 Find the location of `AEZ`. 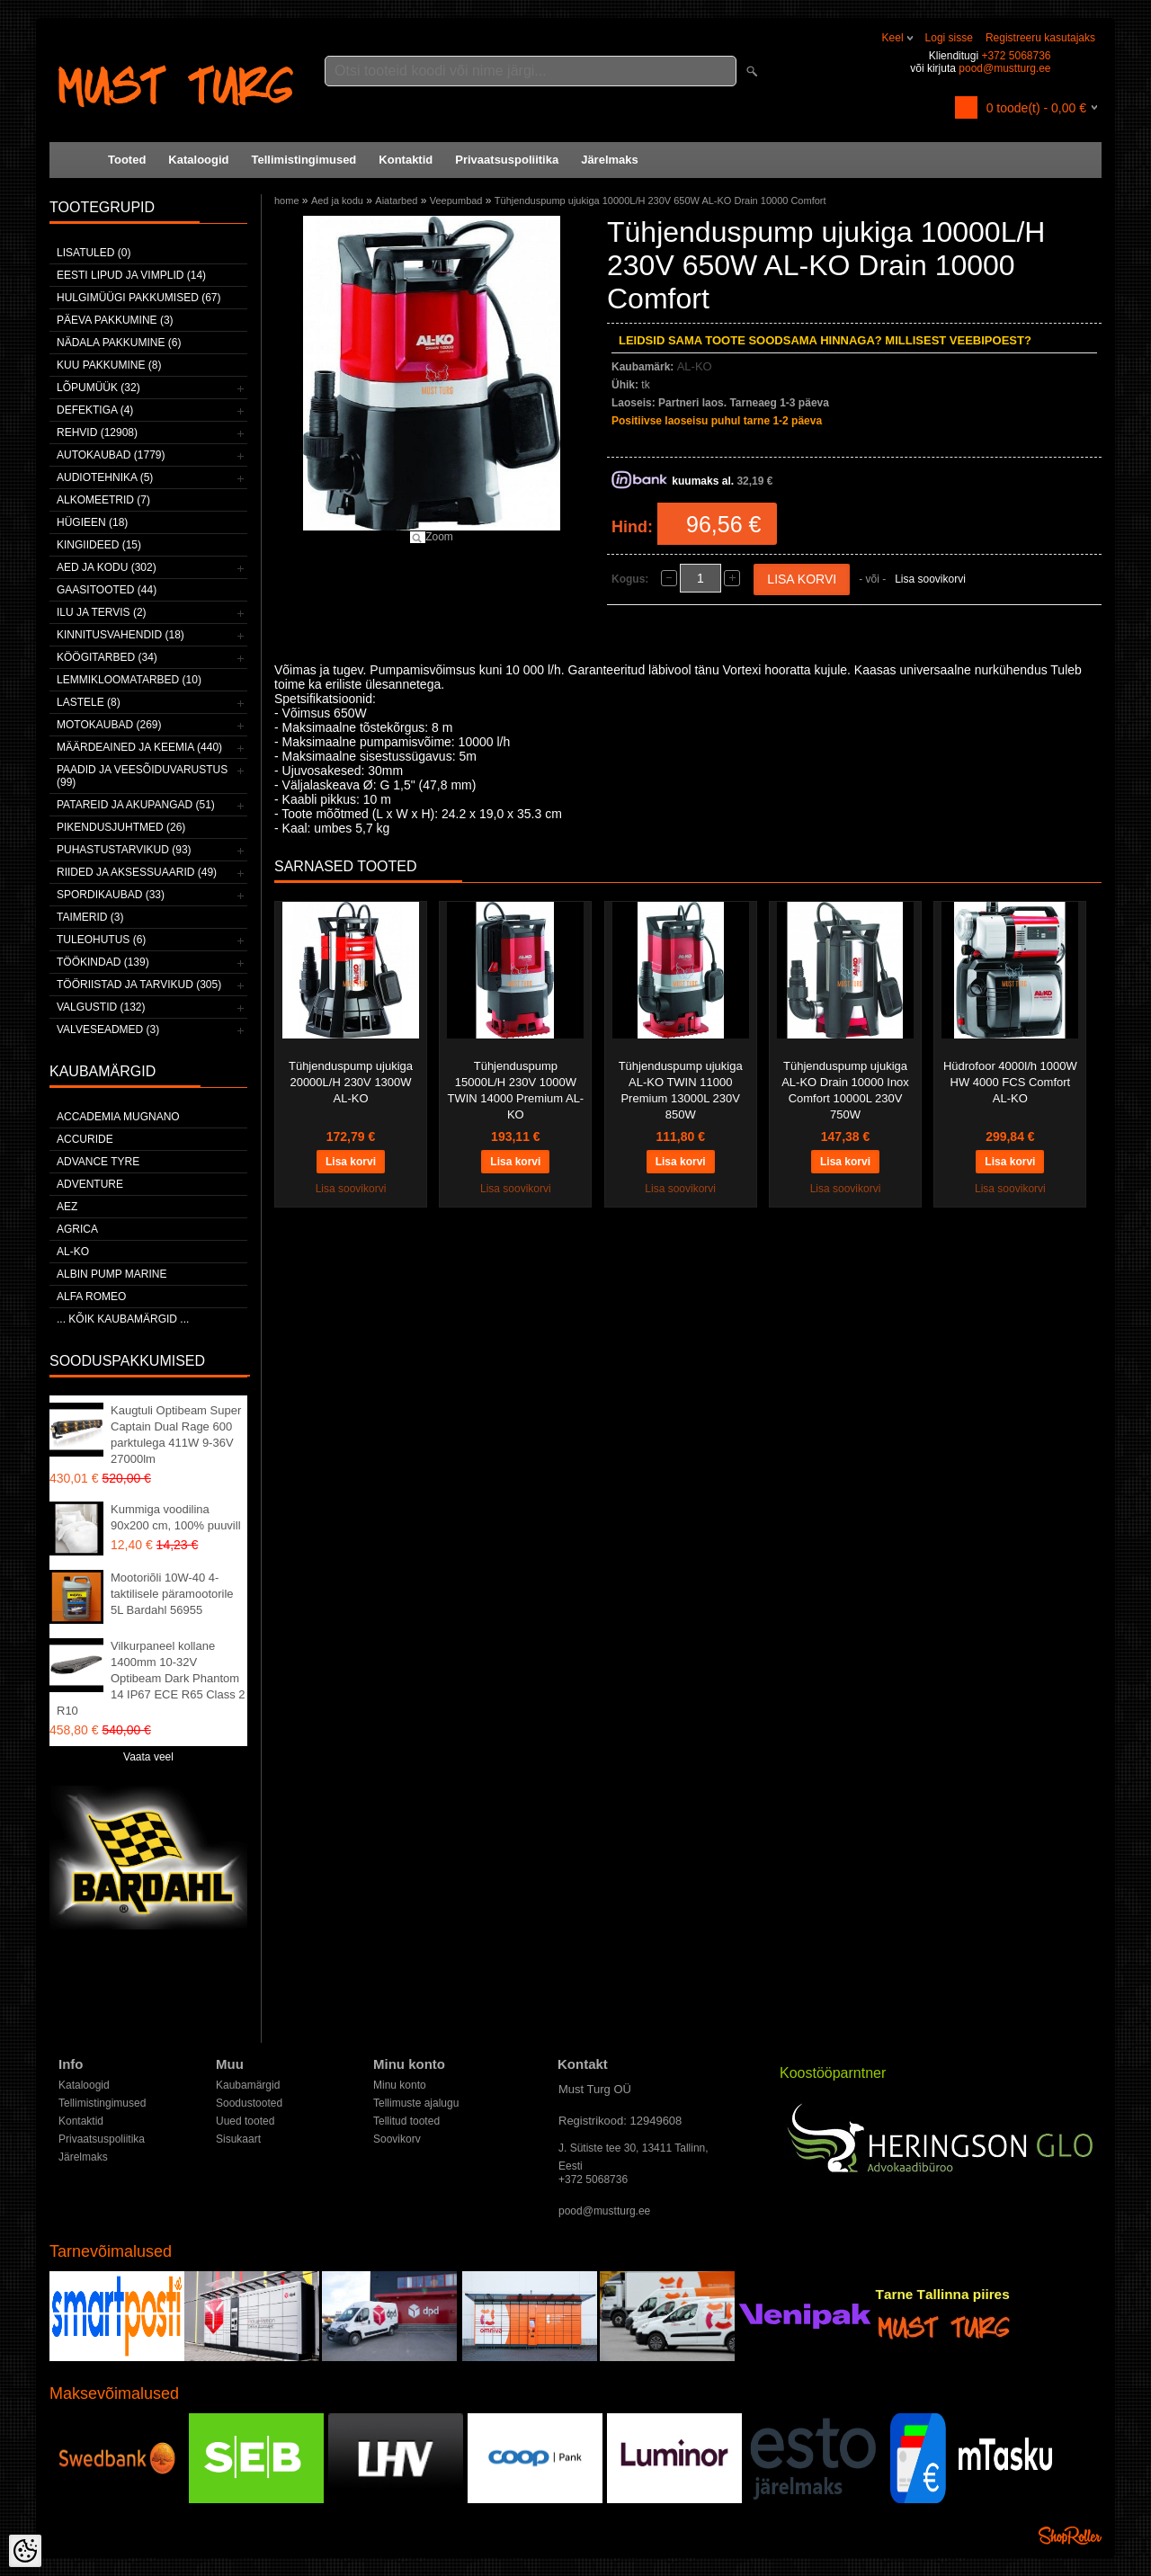

AEZ is located at coordinates (67, 1206).